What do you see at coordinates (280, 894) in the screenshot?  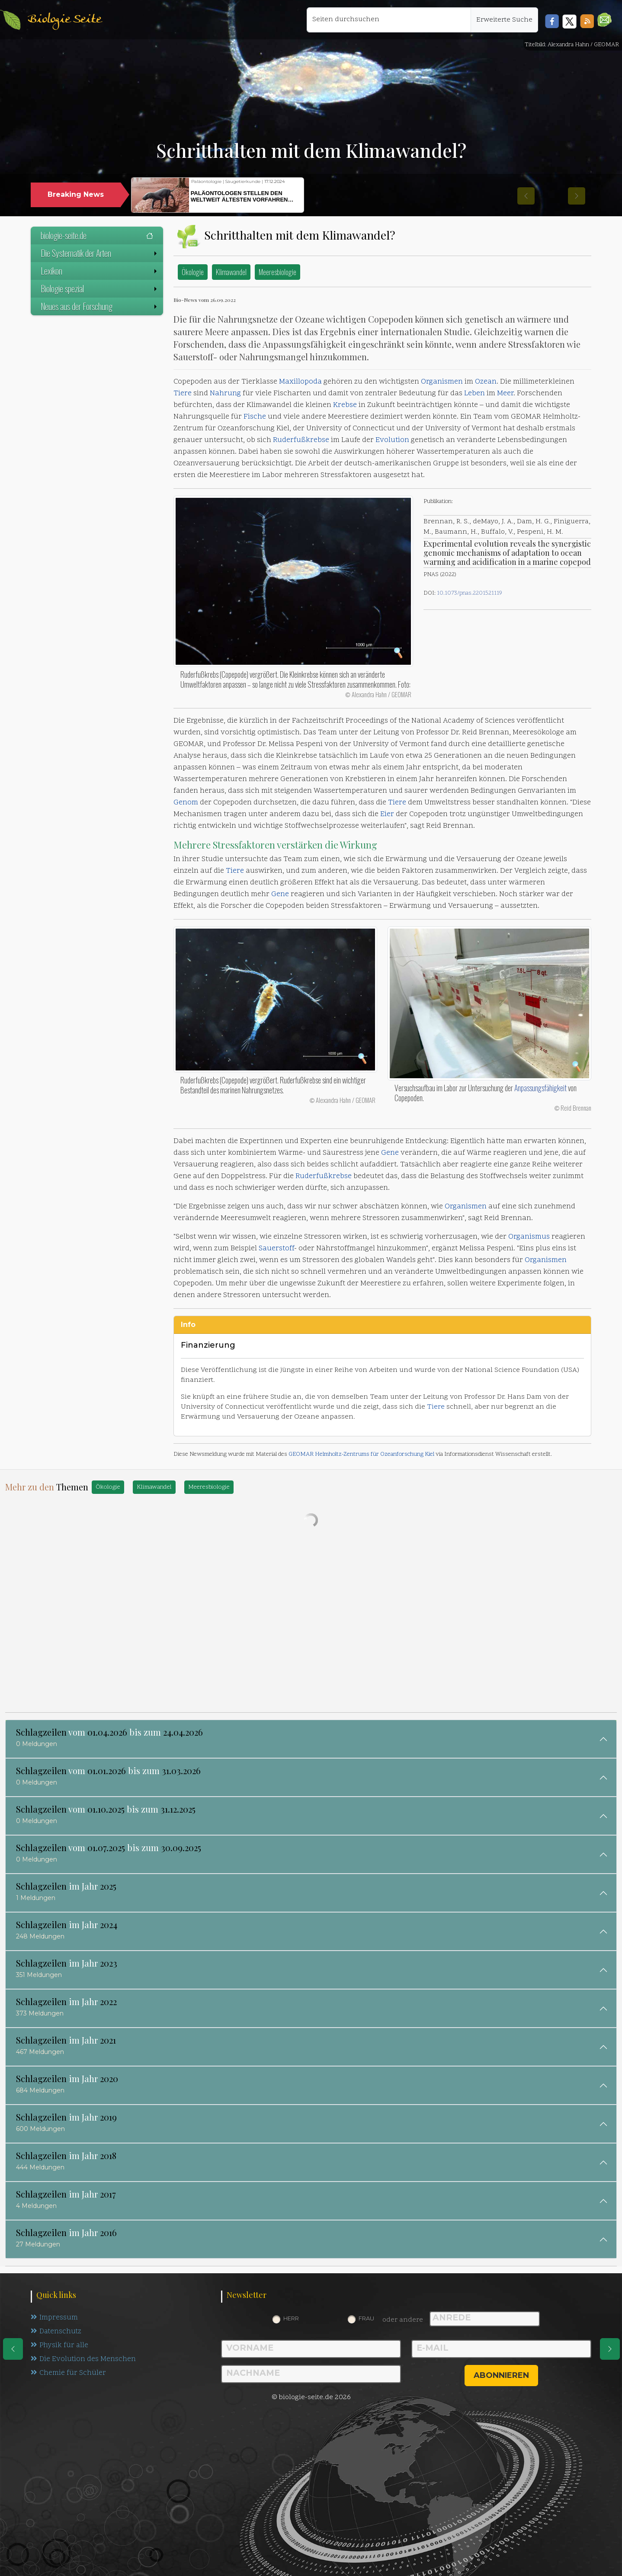 I see `Gene` at bounding box center [280, 894].